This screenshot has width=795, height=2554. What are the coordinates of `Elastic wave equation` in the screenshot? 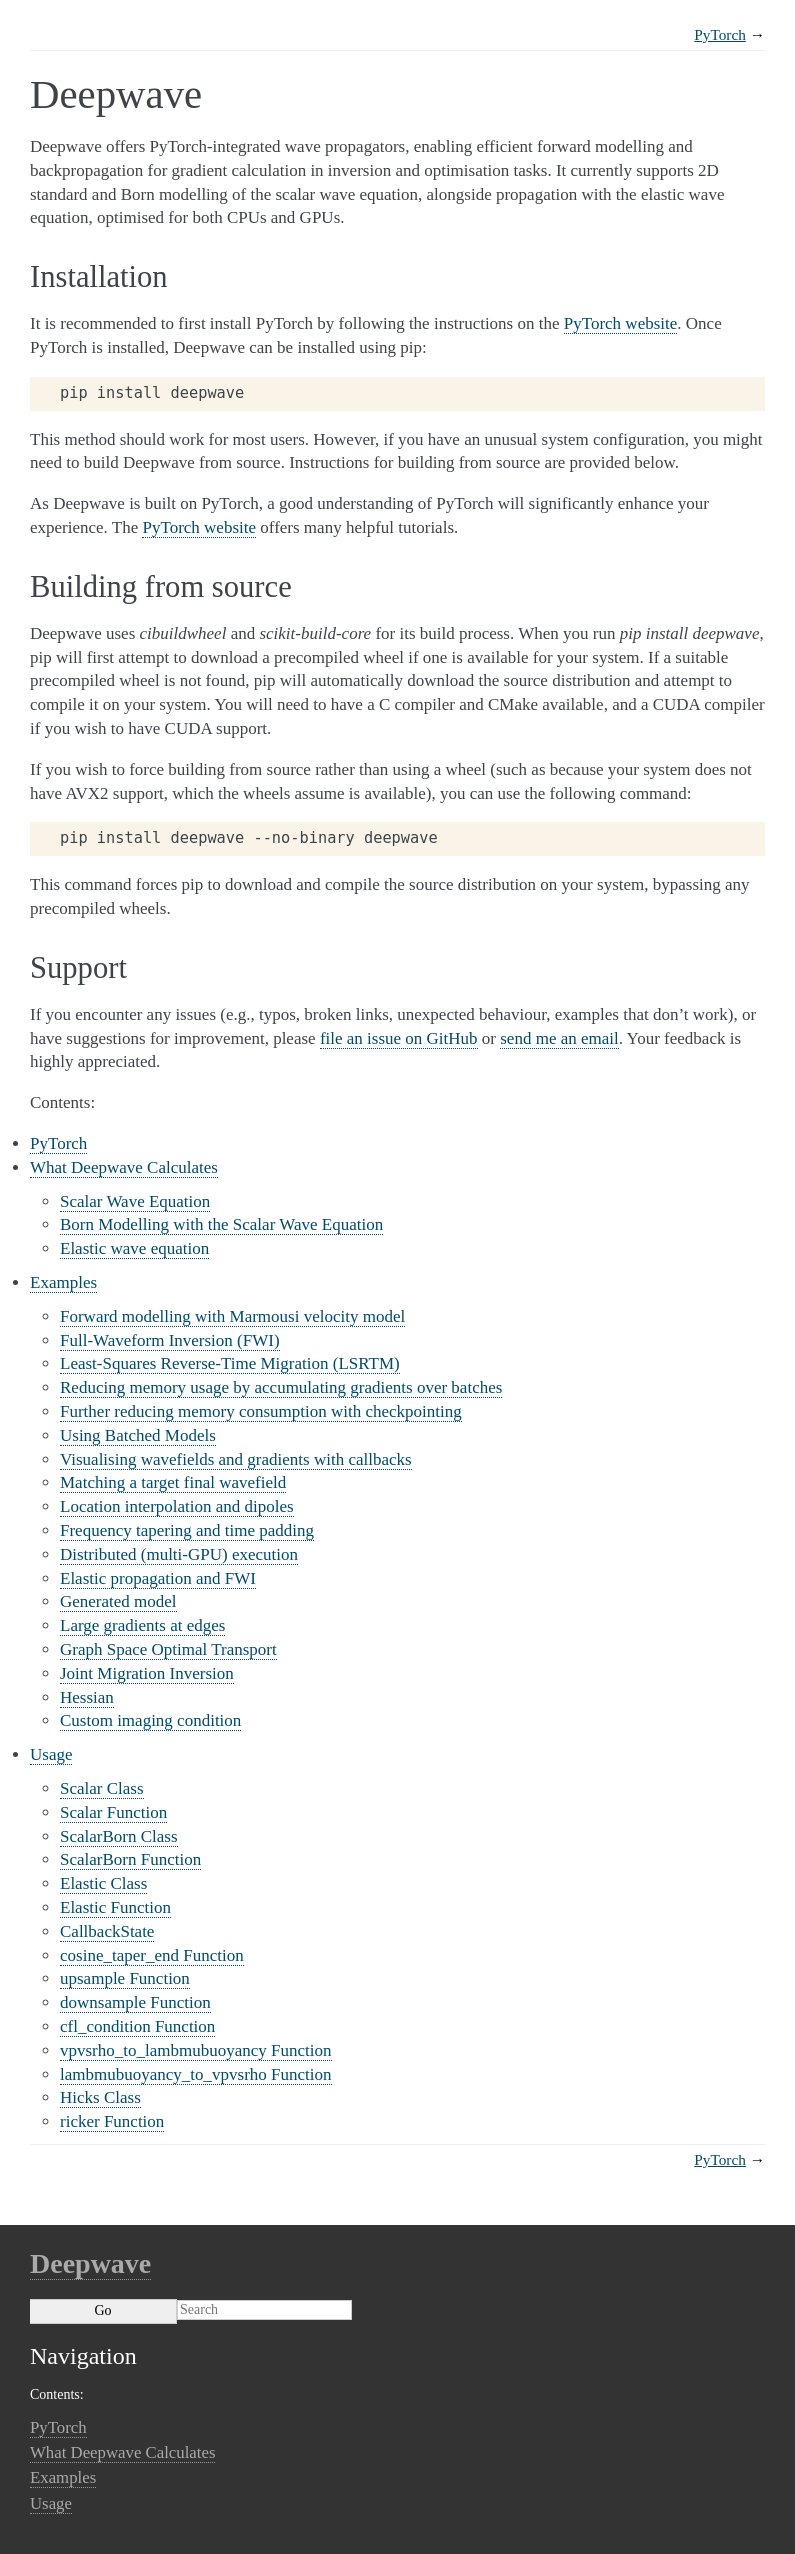 It's located at (134, 1248).